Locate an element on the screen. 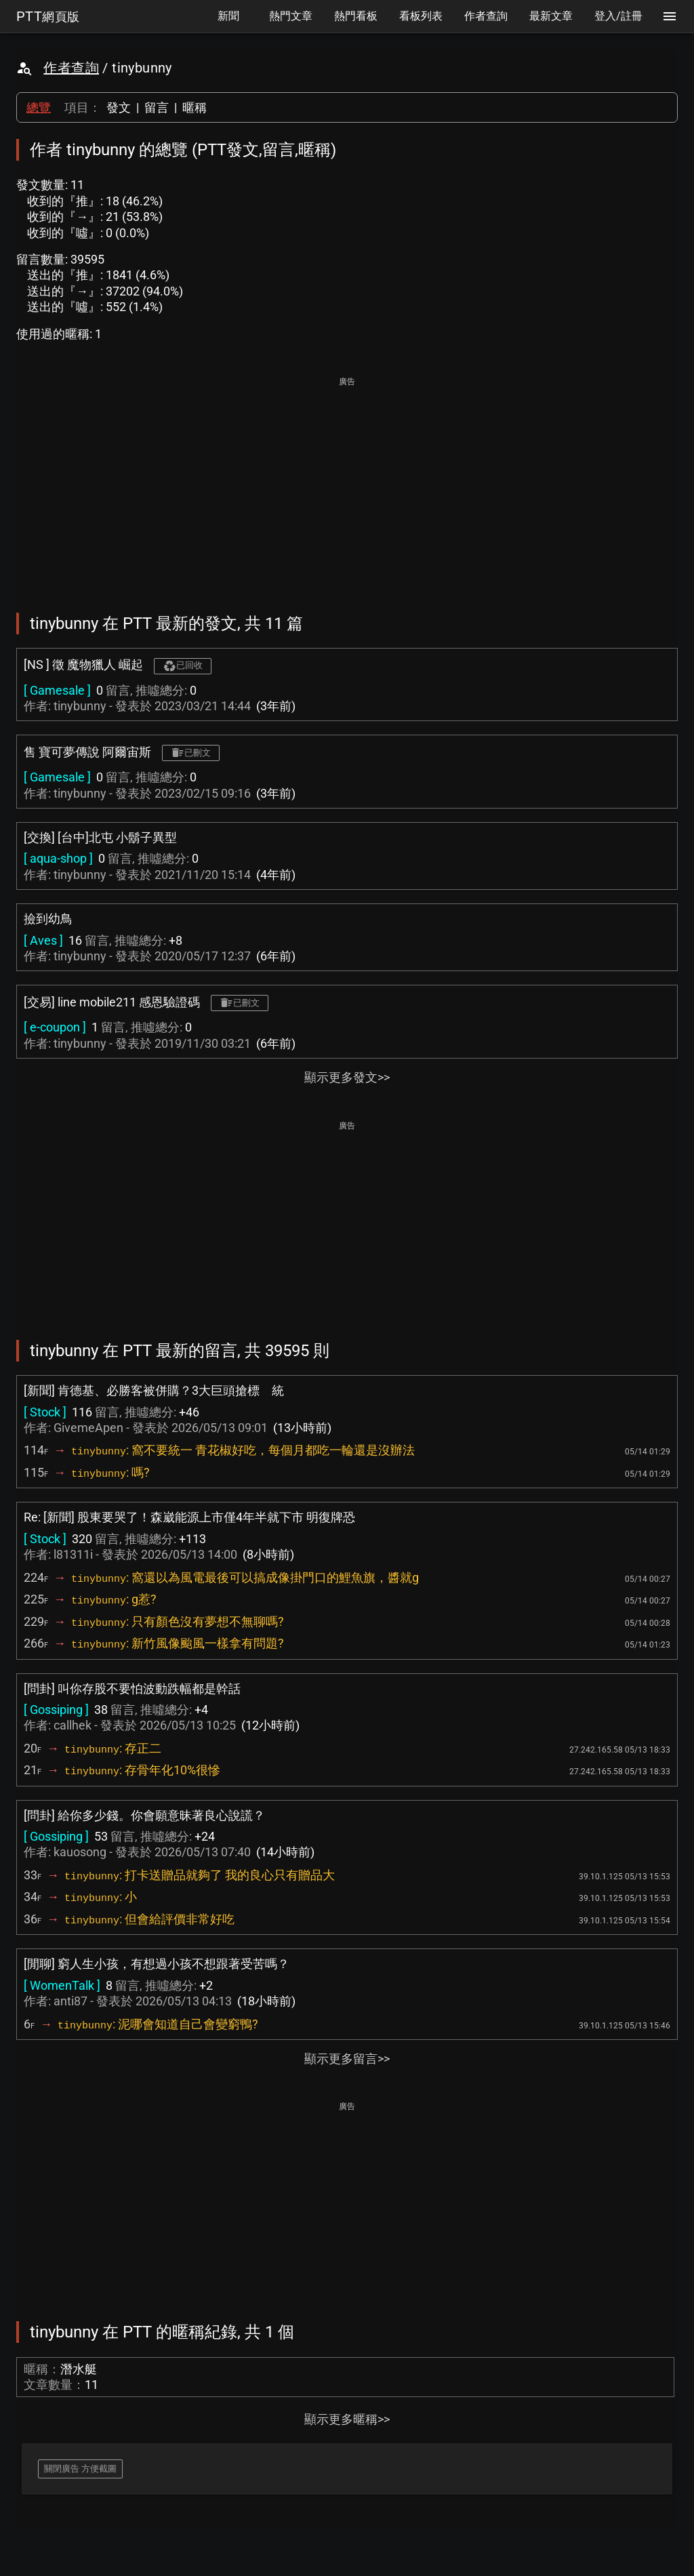 This screenshot has height=2576, width=694. 顯示更多暱稱>> is located at coordinates (347, 2419).